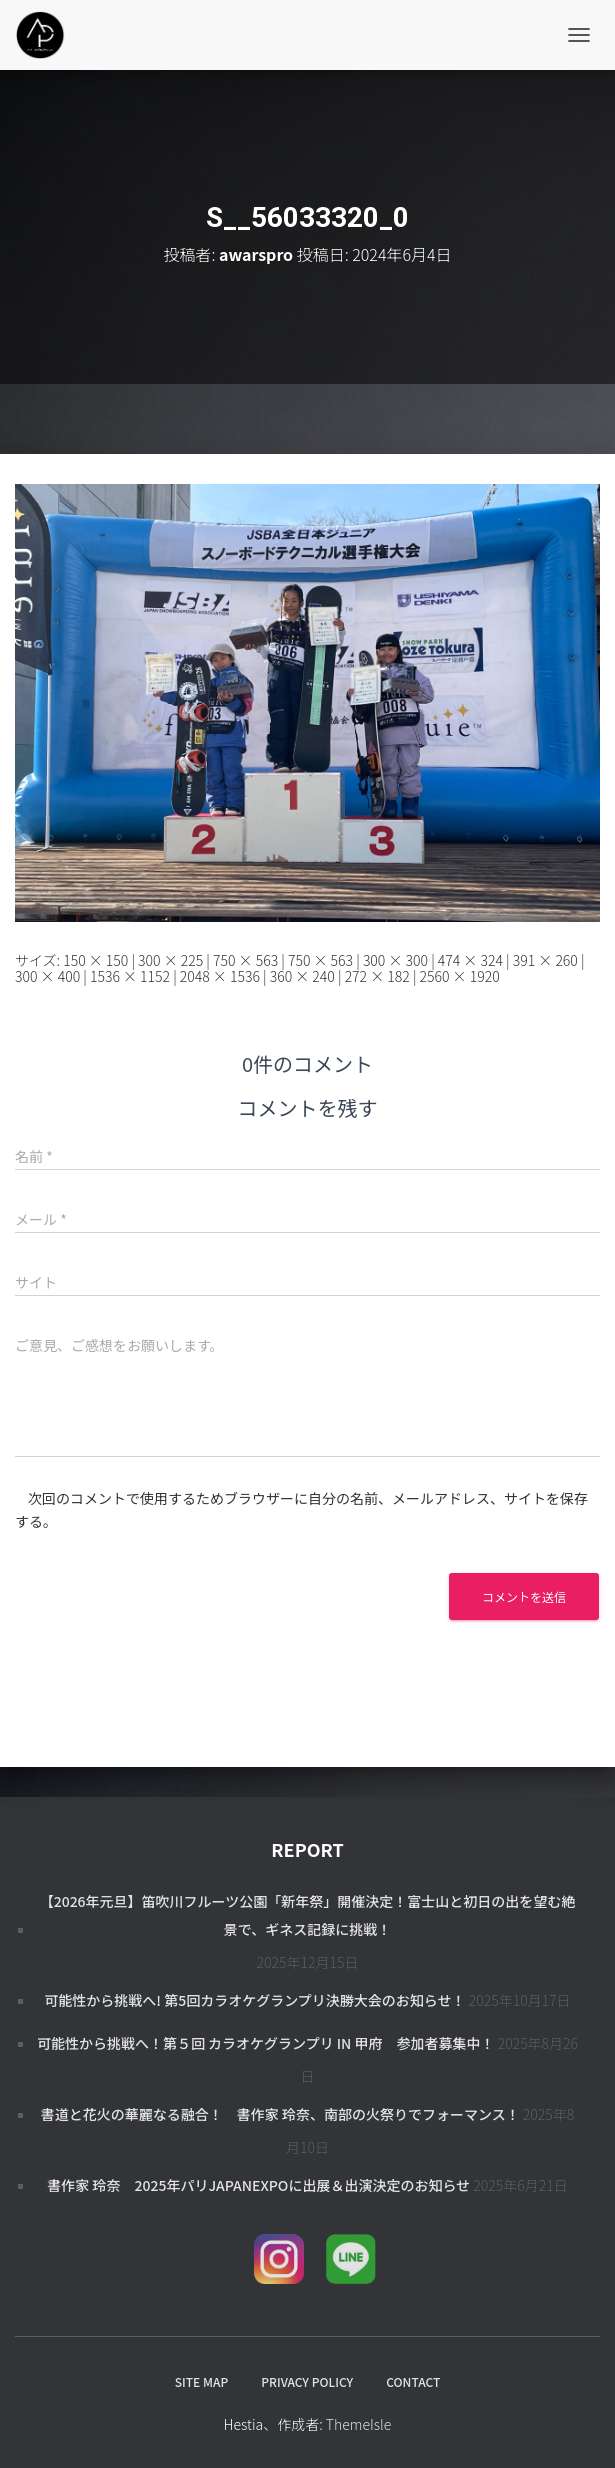  Describe the element at coordinates (460, 976) in the screenshot. I see `2560 × 1920` at that location.